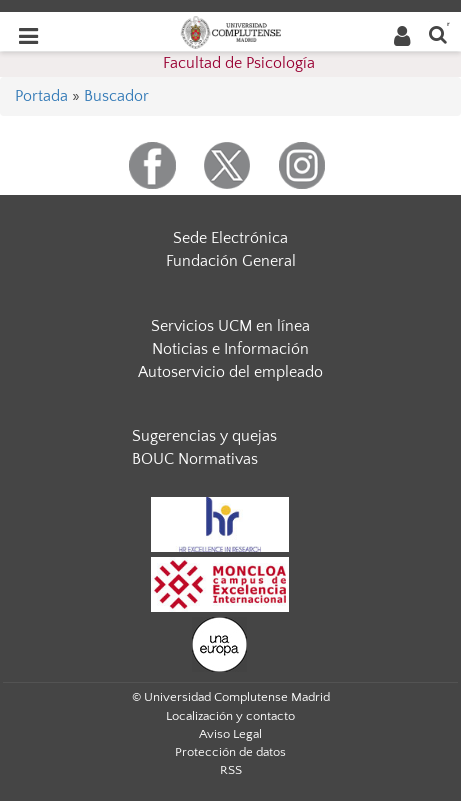 This screenshot has height=801, width=461. I want to click on Servicios UCM en línea, so click(230, 326).